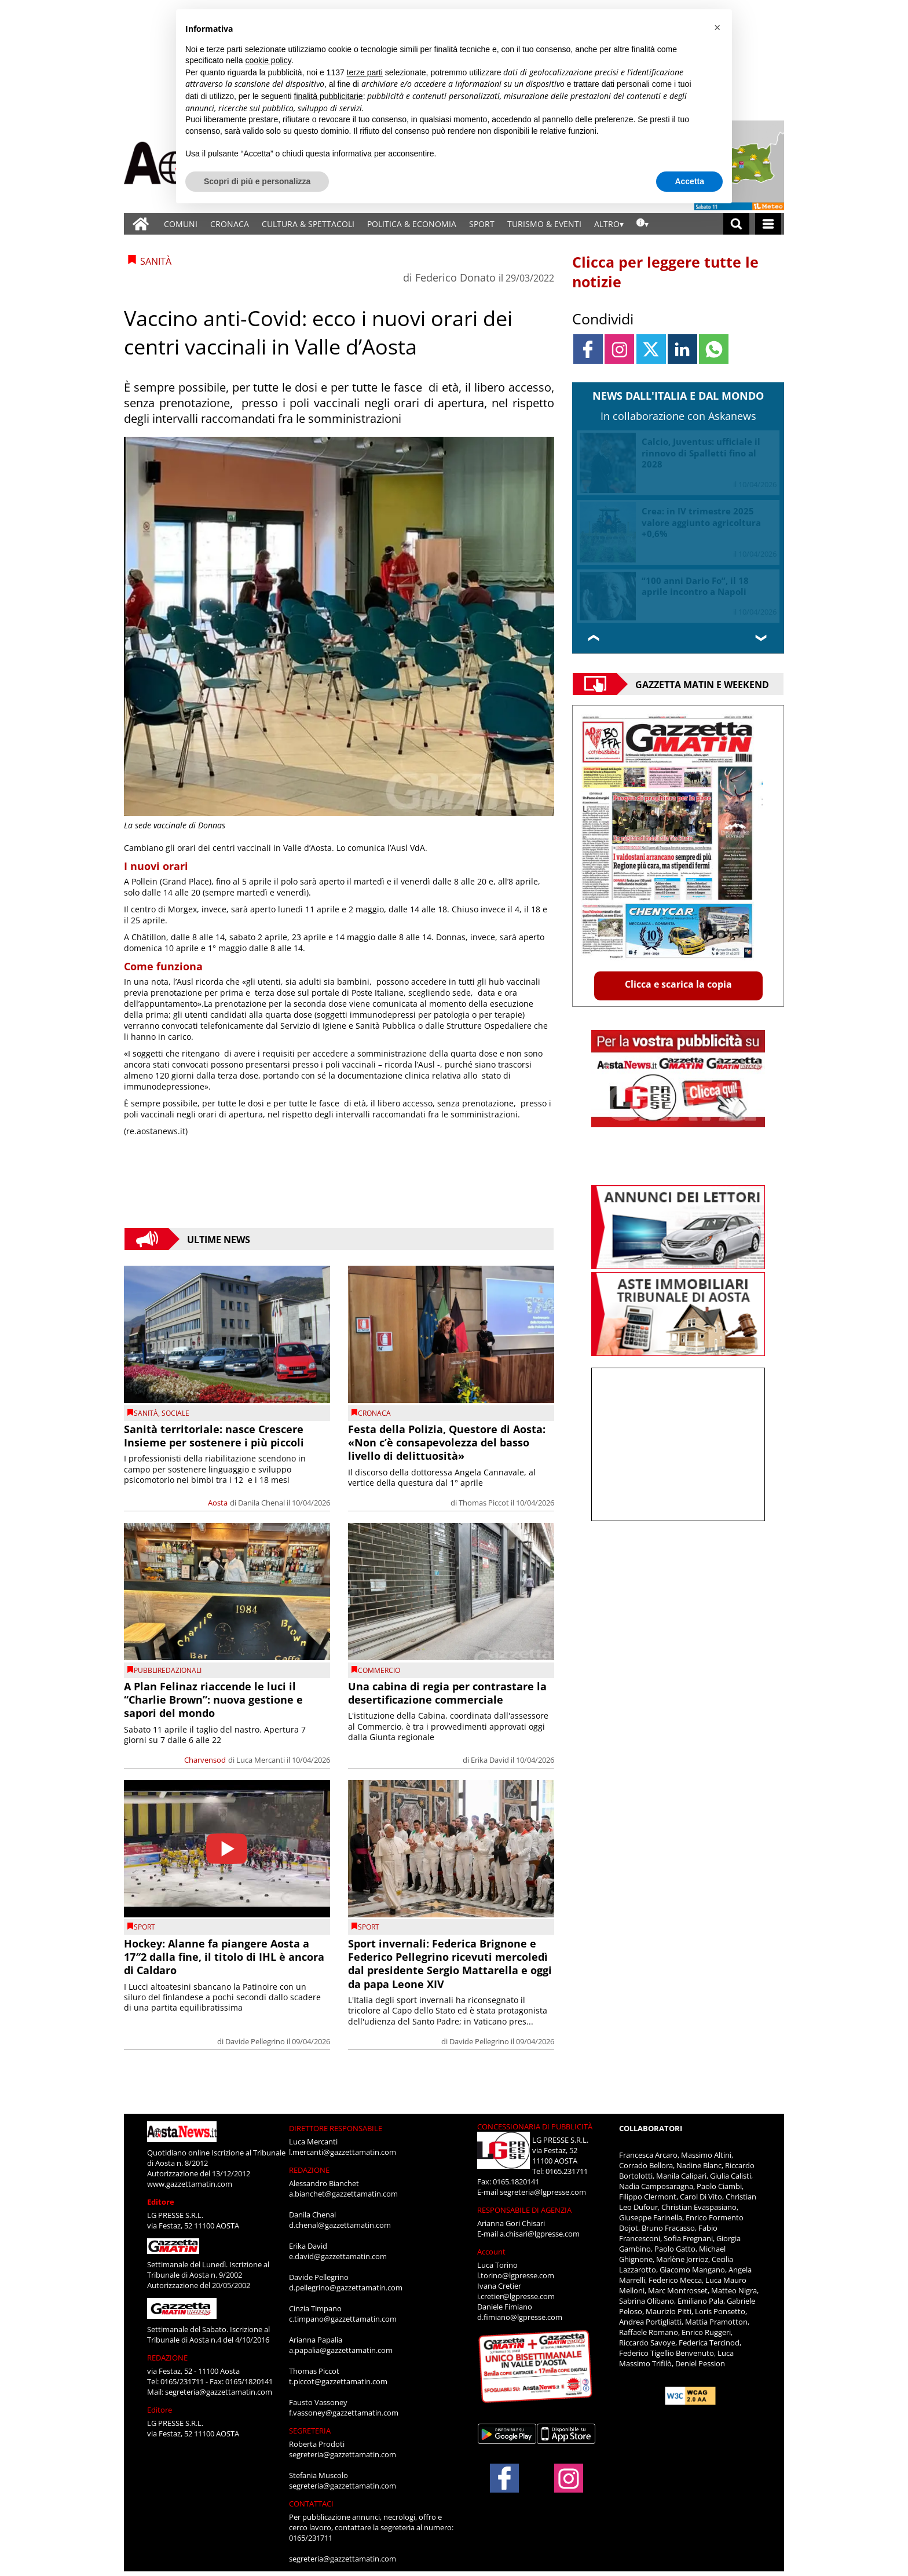  I want to click on CONCESSIONARIA DI PUBBLICITÀ, so click(534, 2126).